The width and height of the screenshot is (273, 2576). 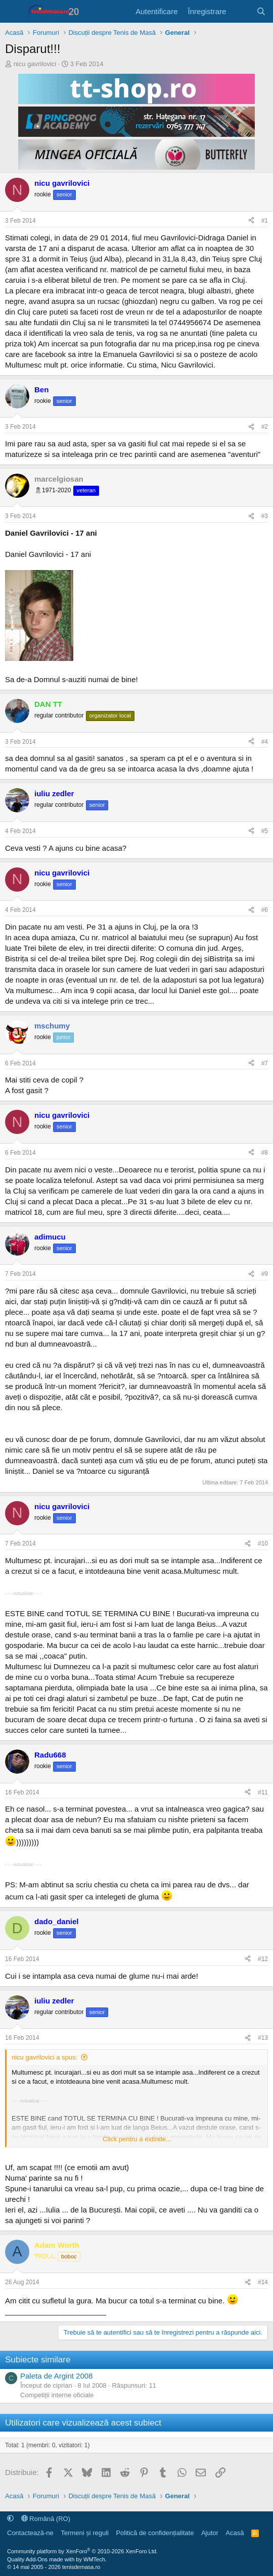 I want to click on #1, so click(x=264, y=220).